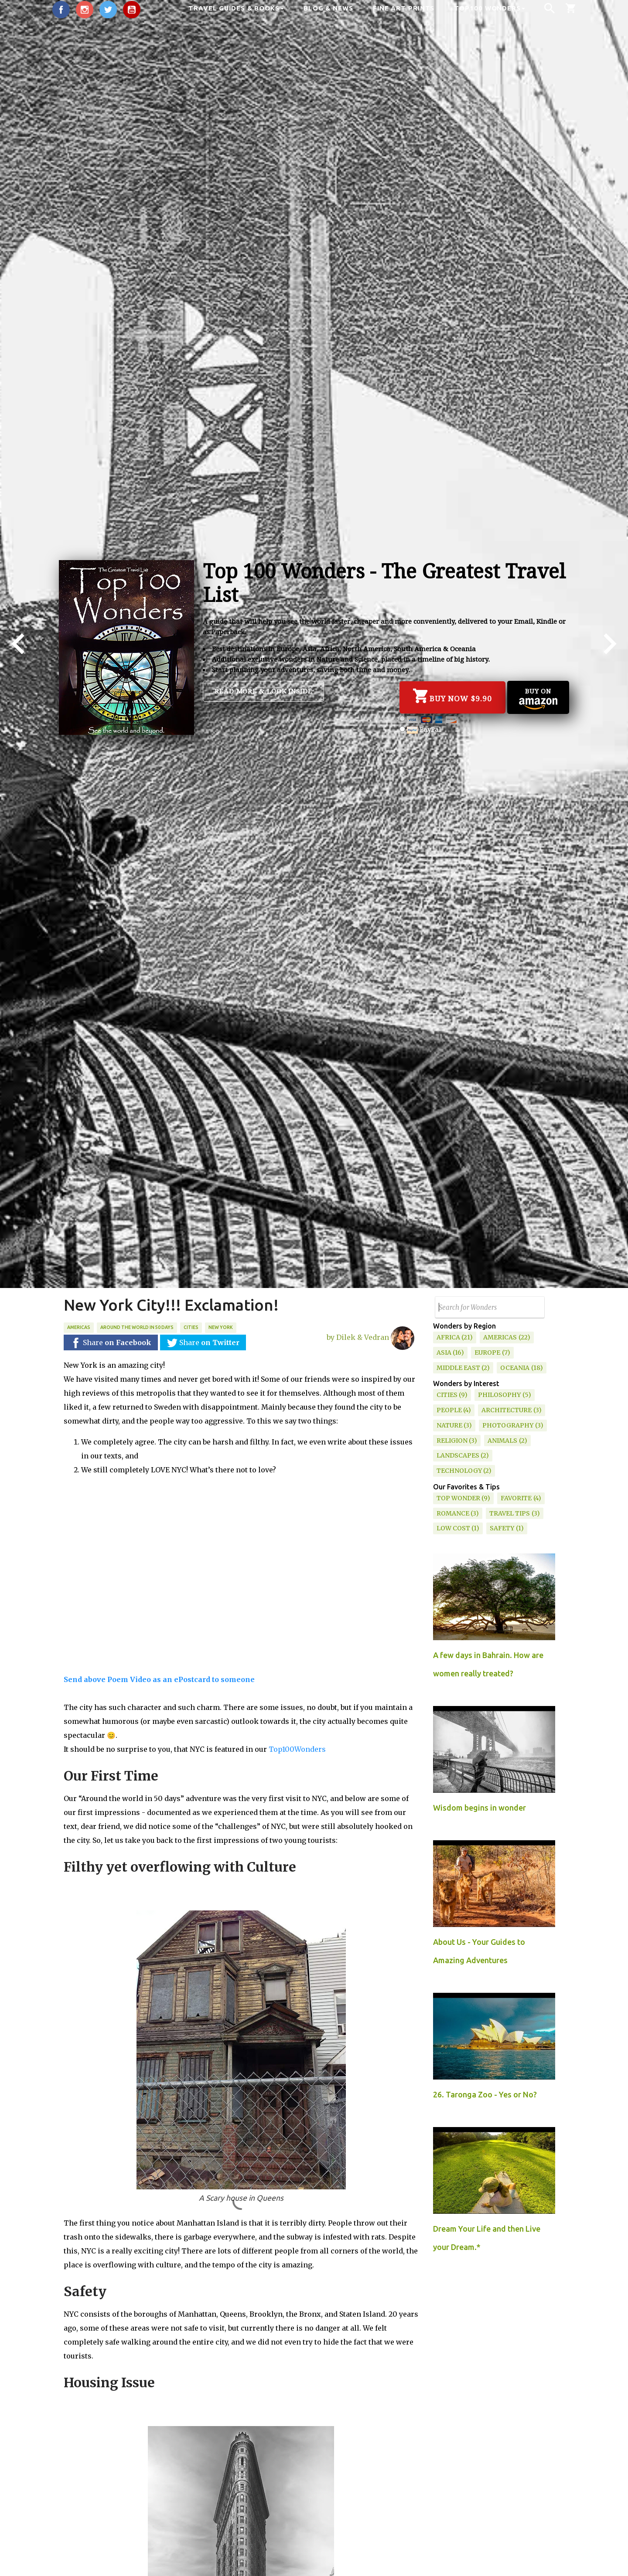 This screenshot has height=2576, width=628. What do you see at coordinates (459, 1471) in the screenshot?
I see `Technology` at bounding box center [459, 1471].